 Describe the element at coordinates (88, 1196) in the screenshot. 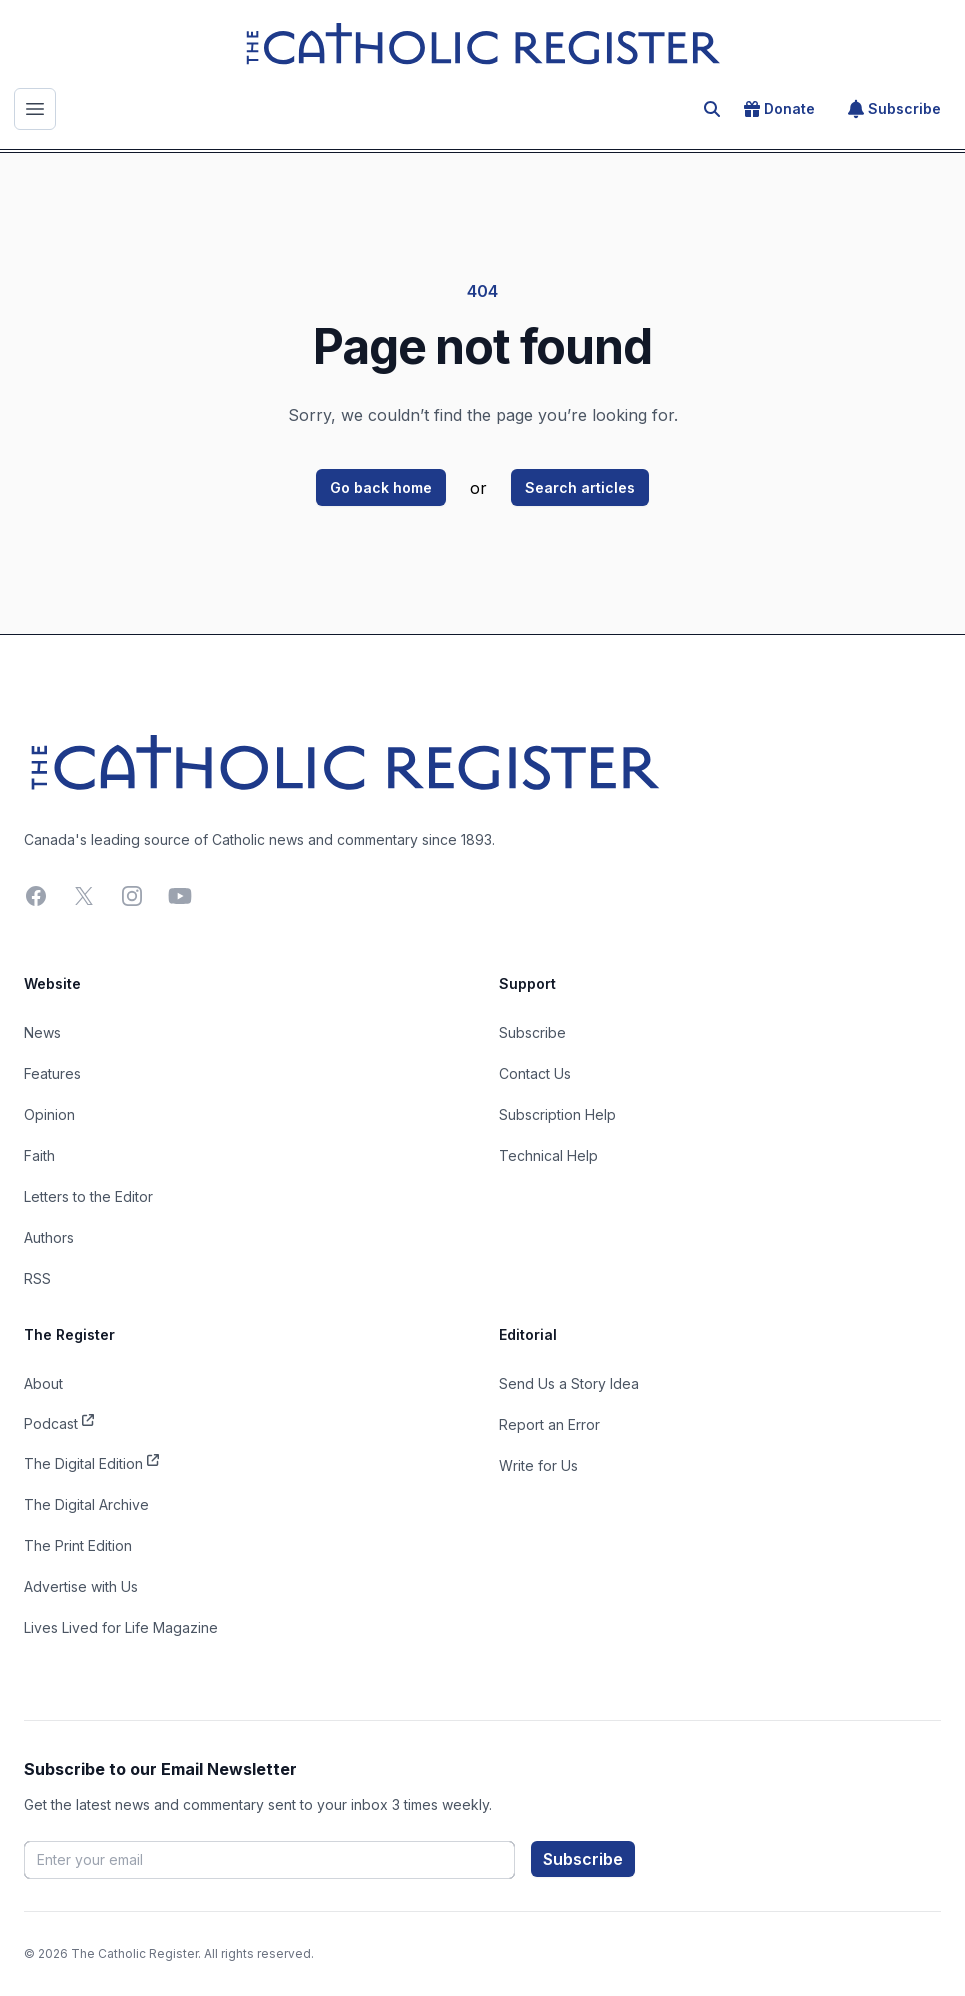

I see `Letters to the Editor` at that location.